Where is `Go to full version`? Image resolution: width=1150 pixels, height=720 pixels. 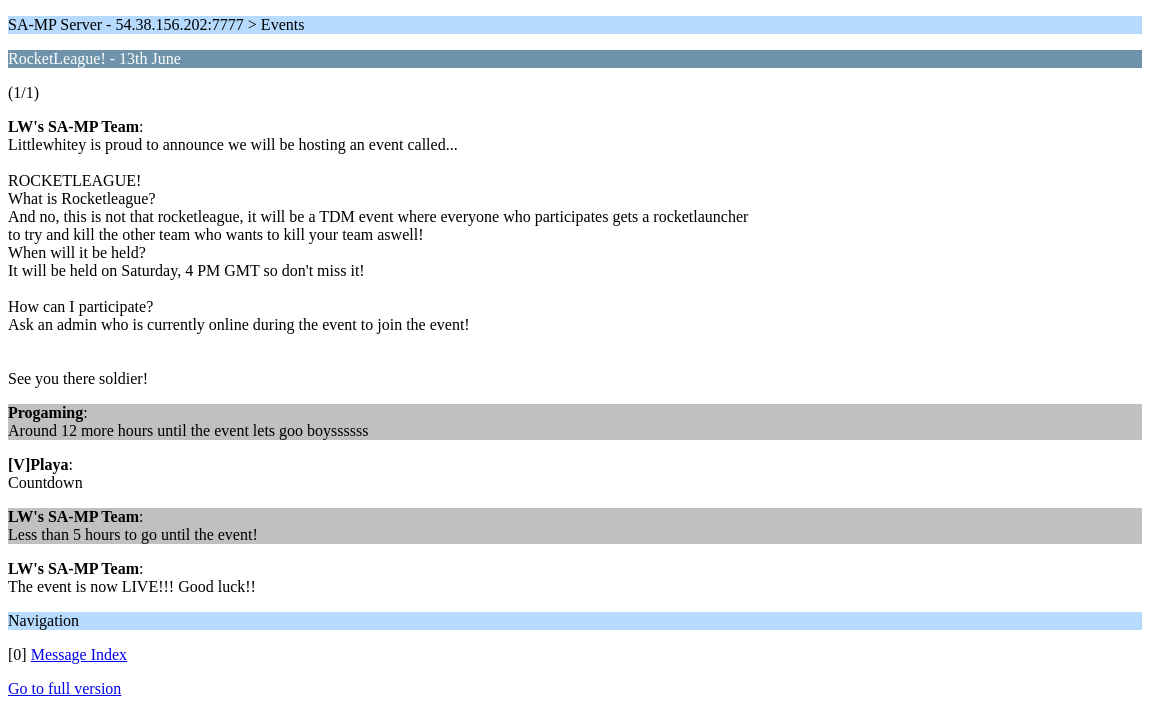
Go to full version is located at coordinates (64, 688).